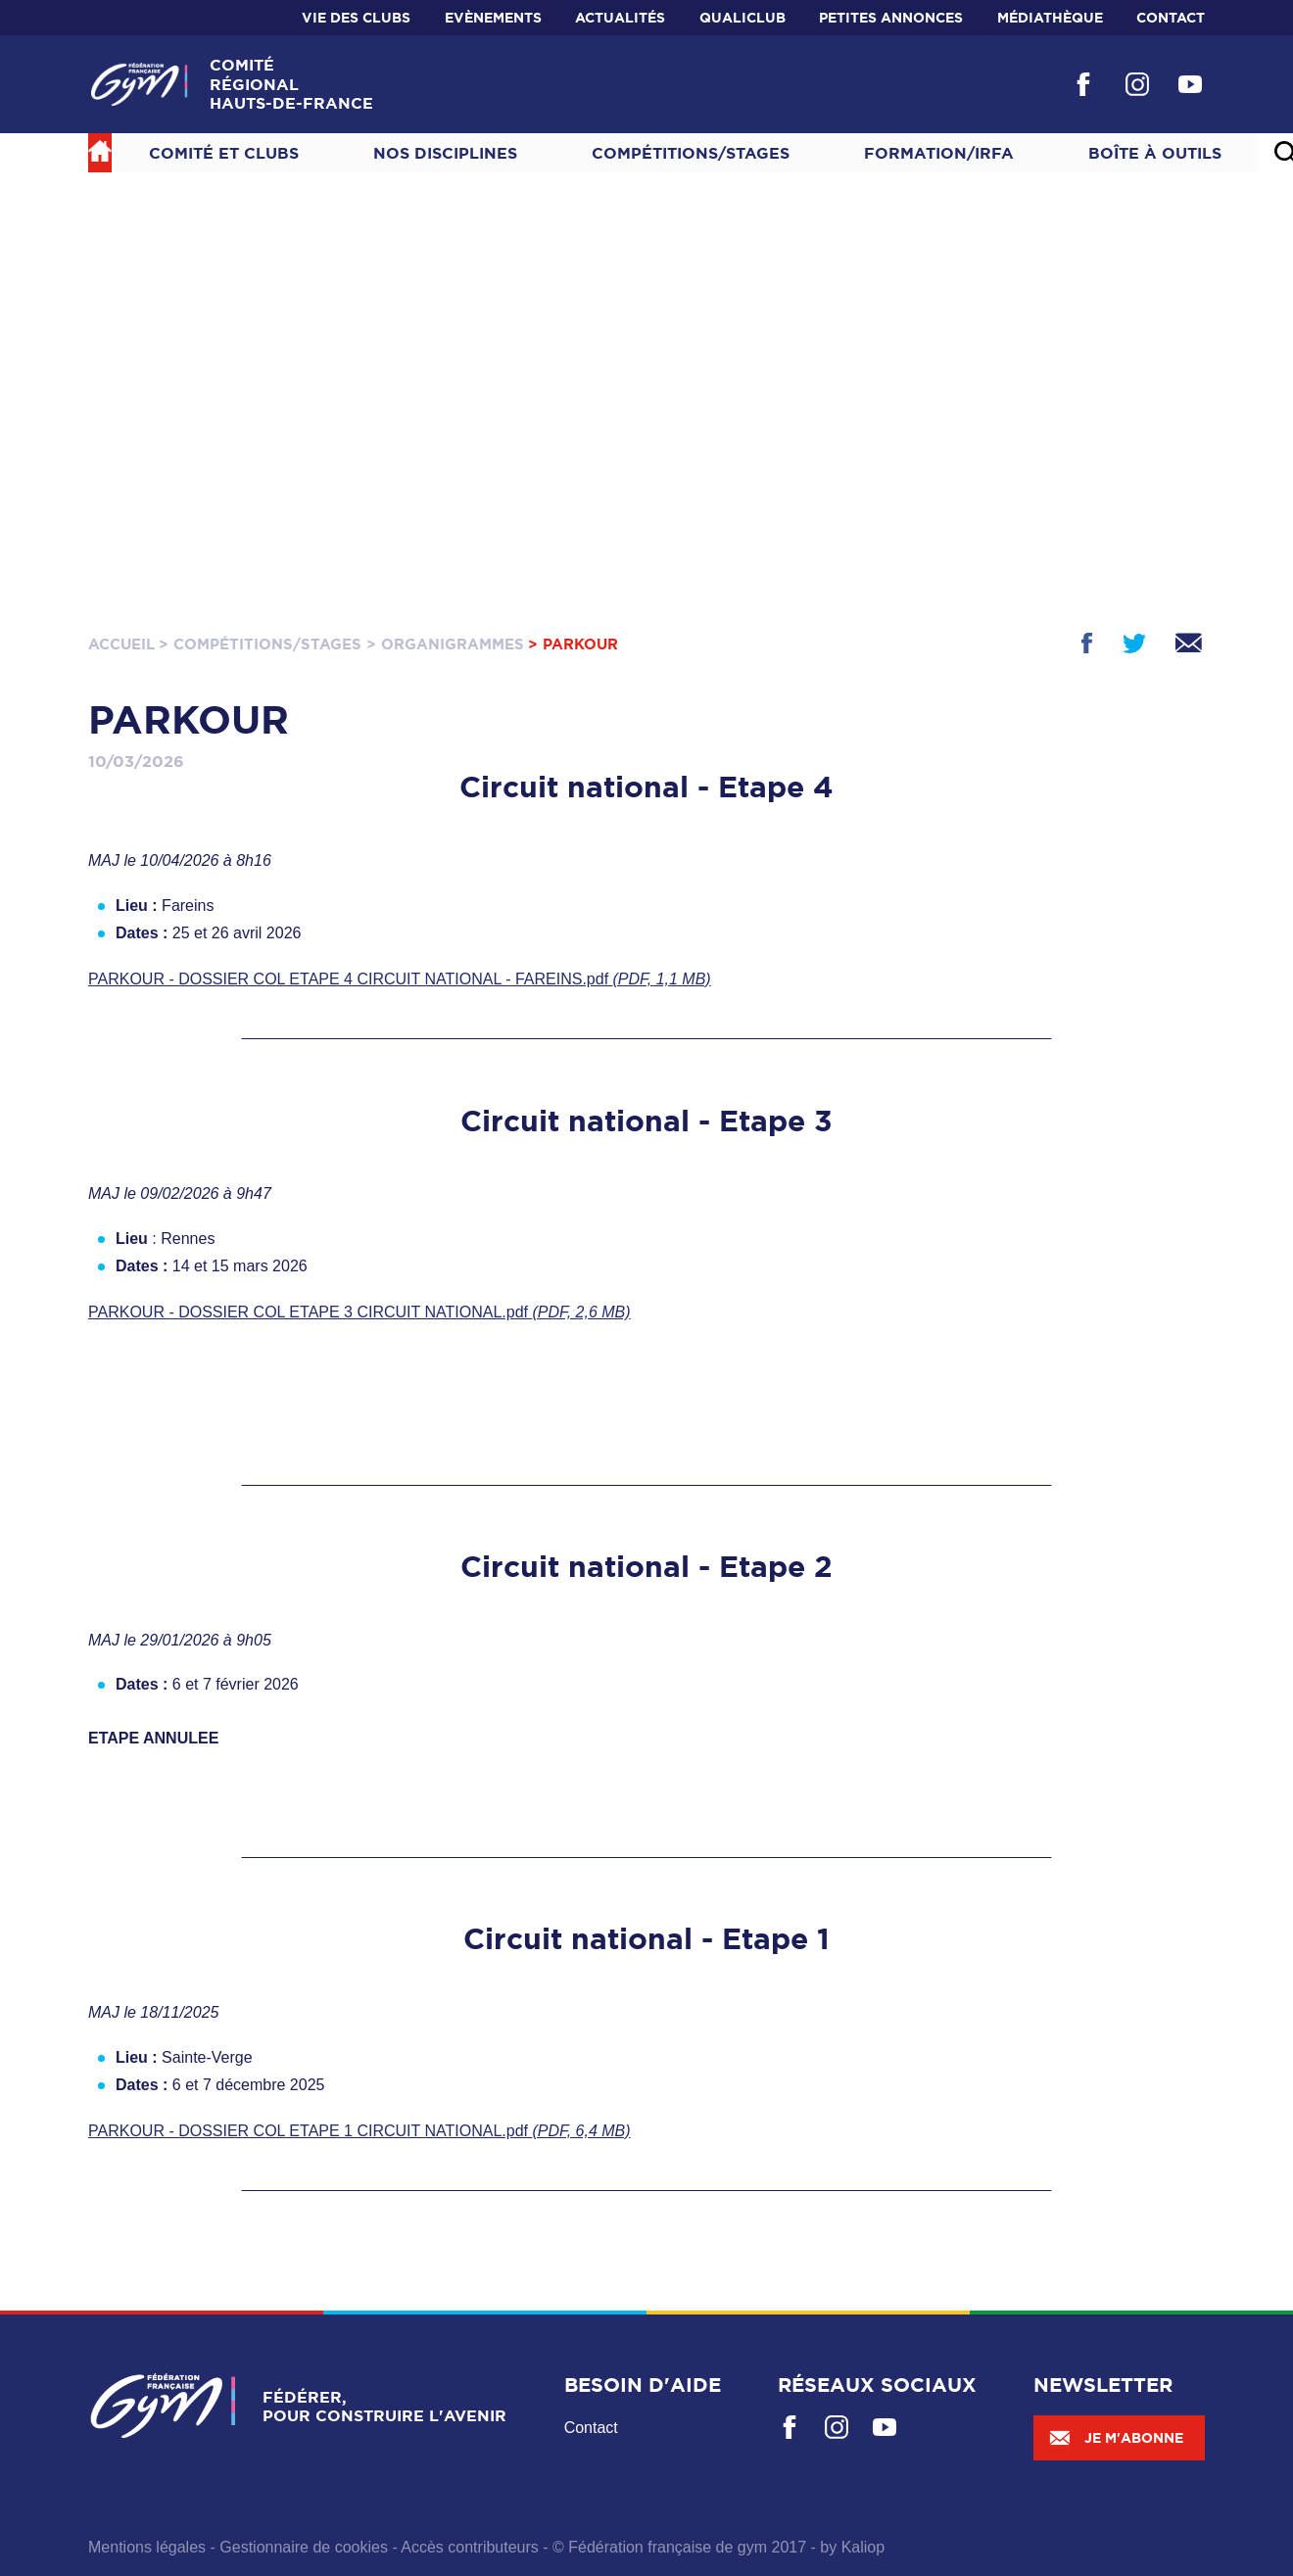 This screenshot has width=1293, height=2576. I want to click on Je m'abonne, so click(1115, 2438).